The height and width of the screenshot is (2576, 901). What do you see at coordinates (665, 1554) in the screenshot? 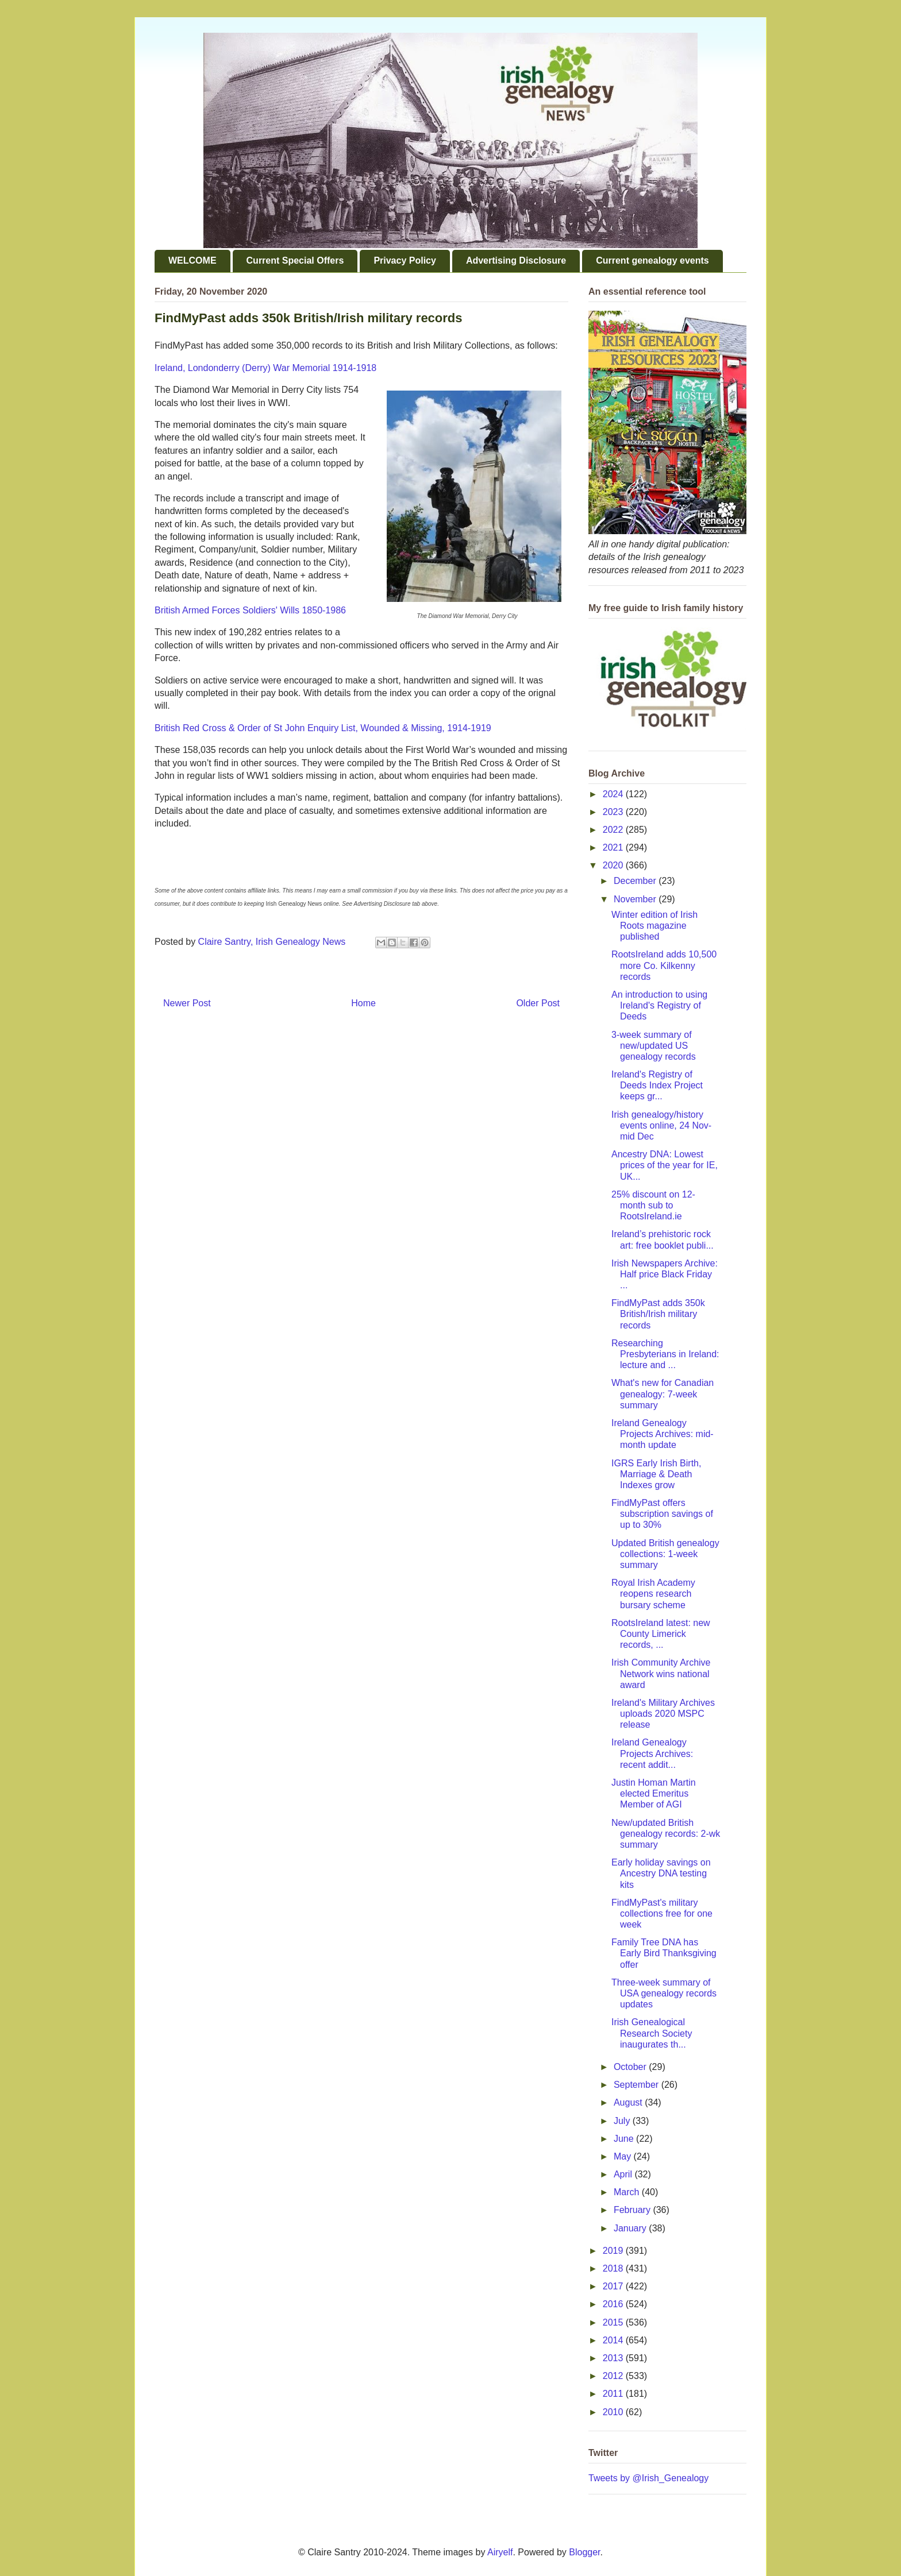
I see `Updated British genealogy collections: 1-week summary` at bounding box center [665, 1554].